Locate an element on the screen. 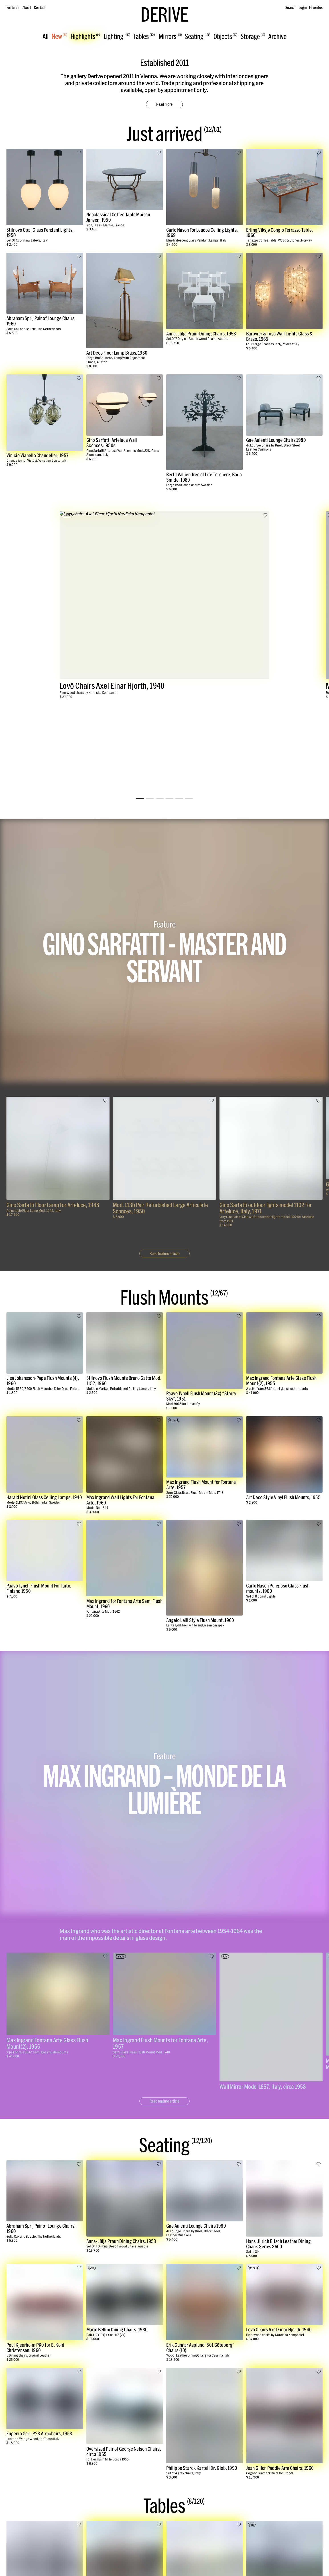 This screenshot has width=329, height=2576. Paavo Tynell Flush Mount (3x) "Starry Sky", 1951 is located at coordinates (201, 1396).